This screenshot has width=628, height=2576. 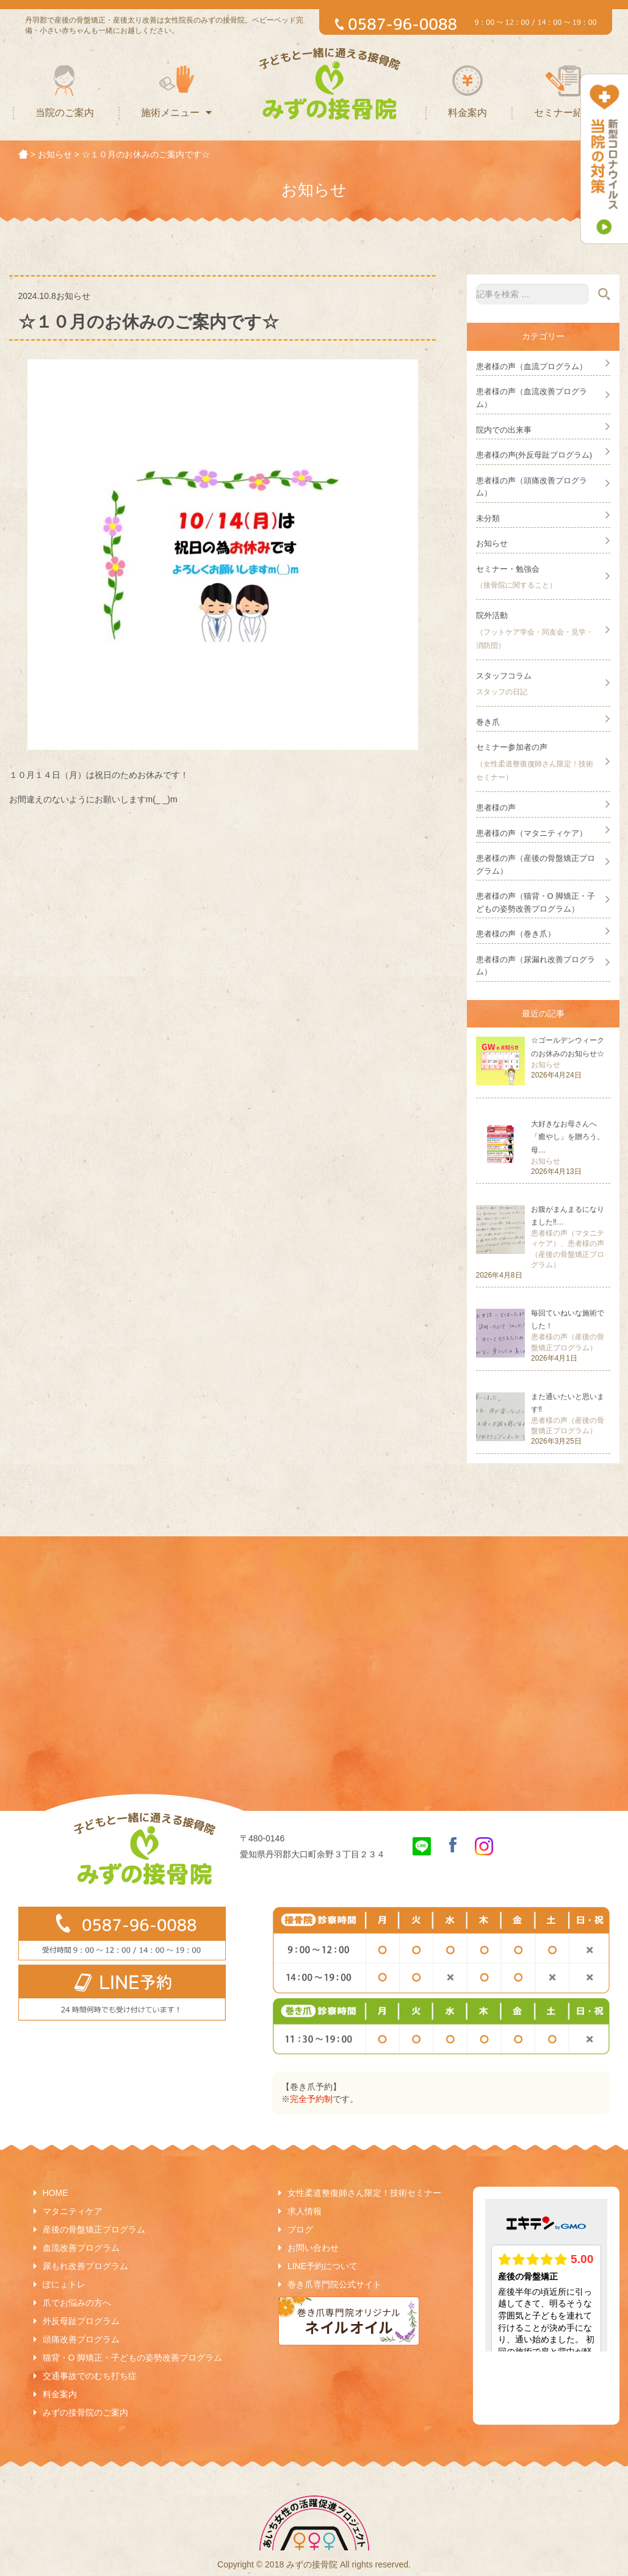 What do you see at coordinates (511, 747) in the screenshot?
I see `セミナー参加者の声` at bounding box center [511, 747].